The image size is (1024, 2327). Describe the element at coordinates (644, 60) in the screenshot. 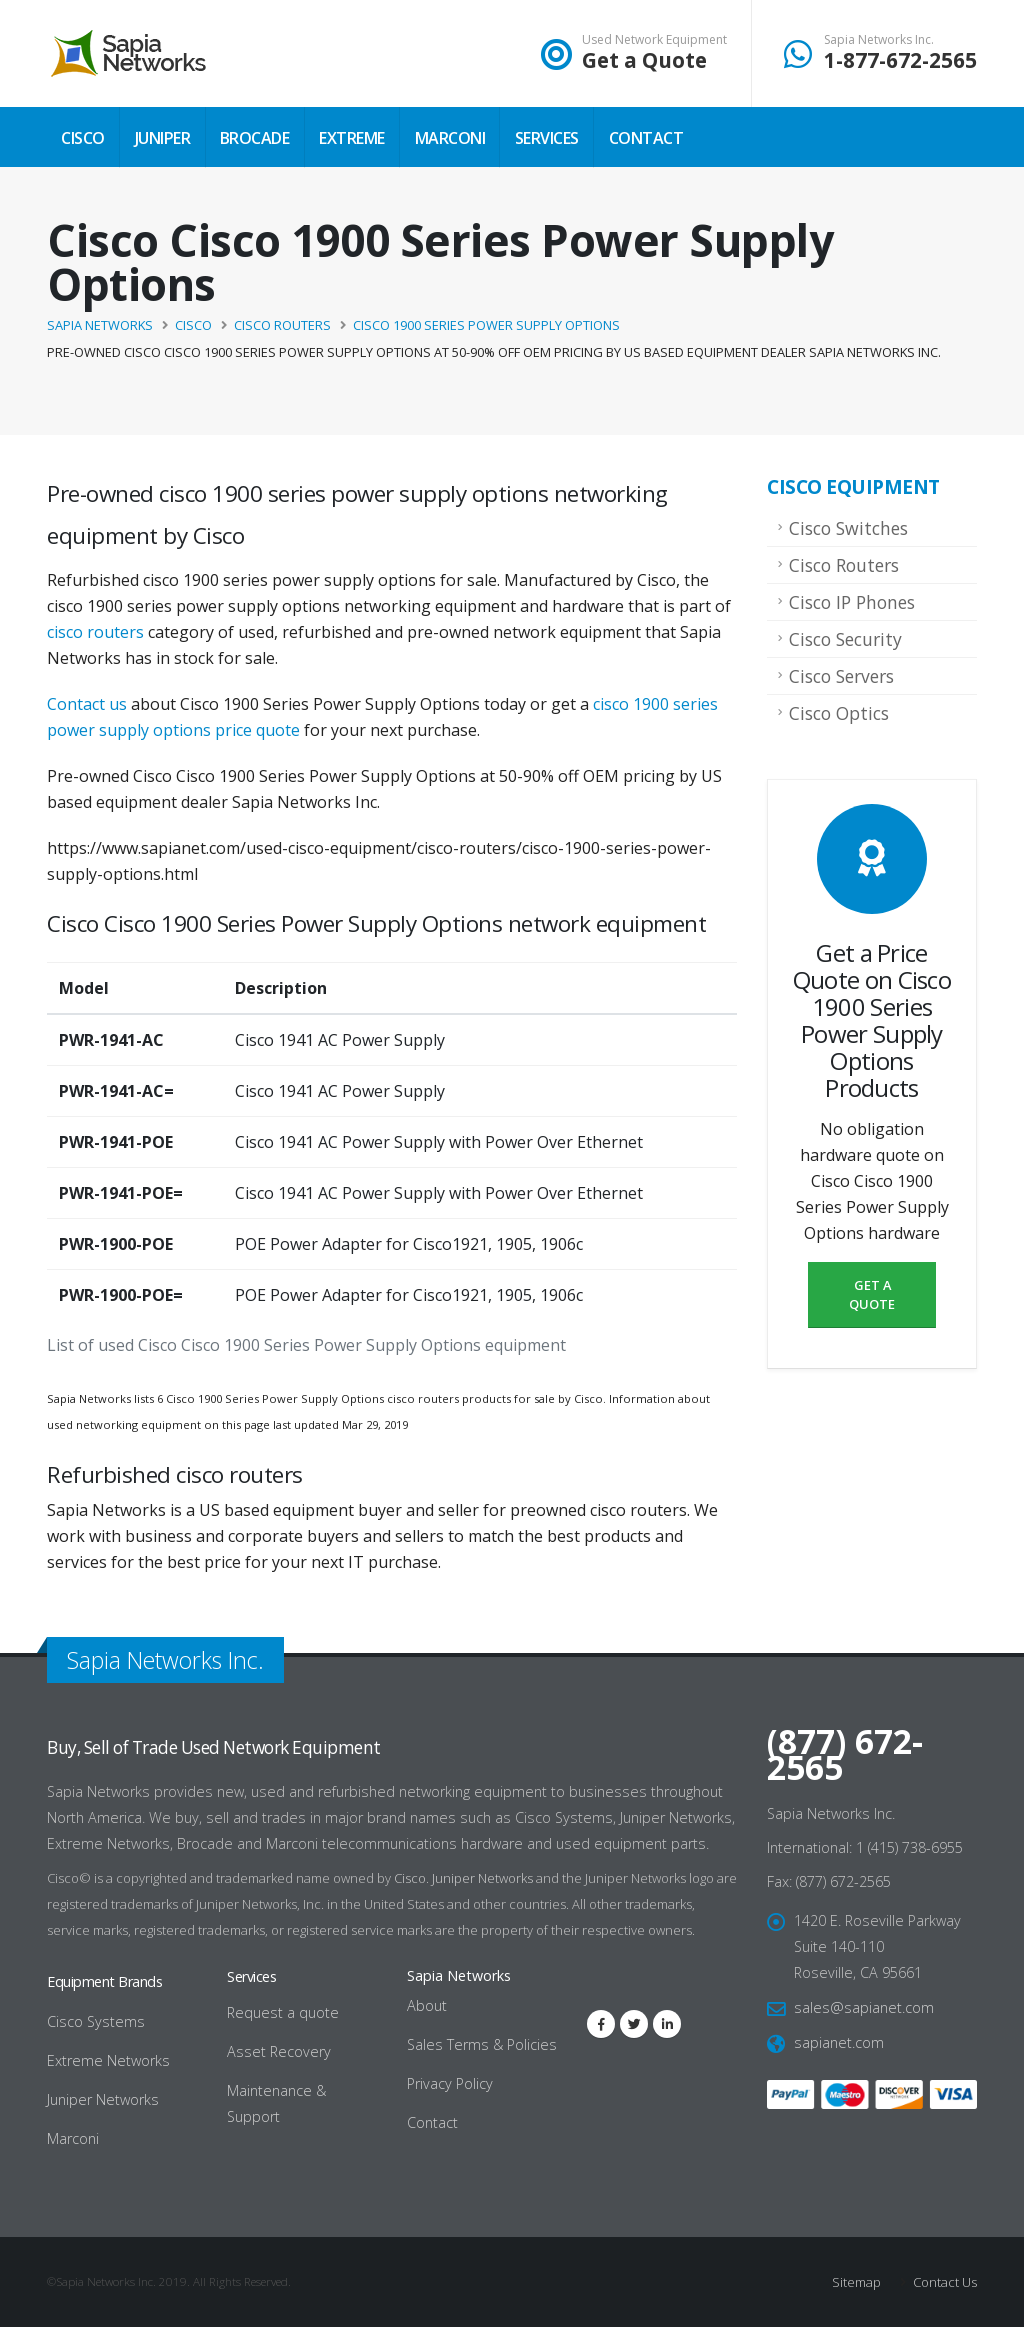

I see `Get a Quote` at that location.